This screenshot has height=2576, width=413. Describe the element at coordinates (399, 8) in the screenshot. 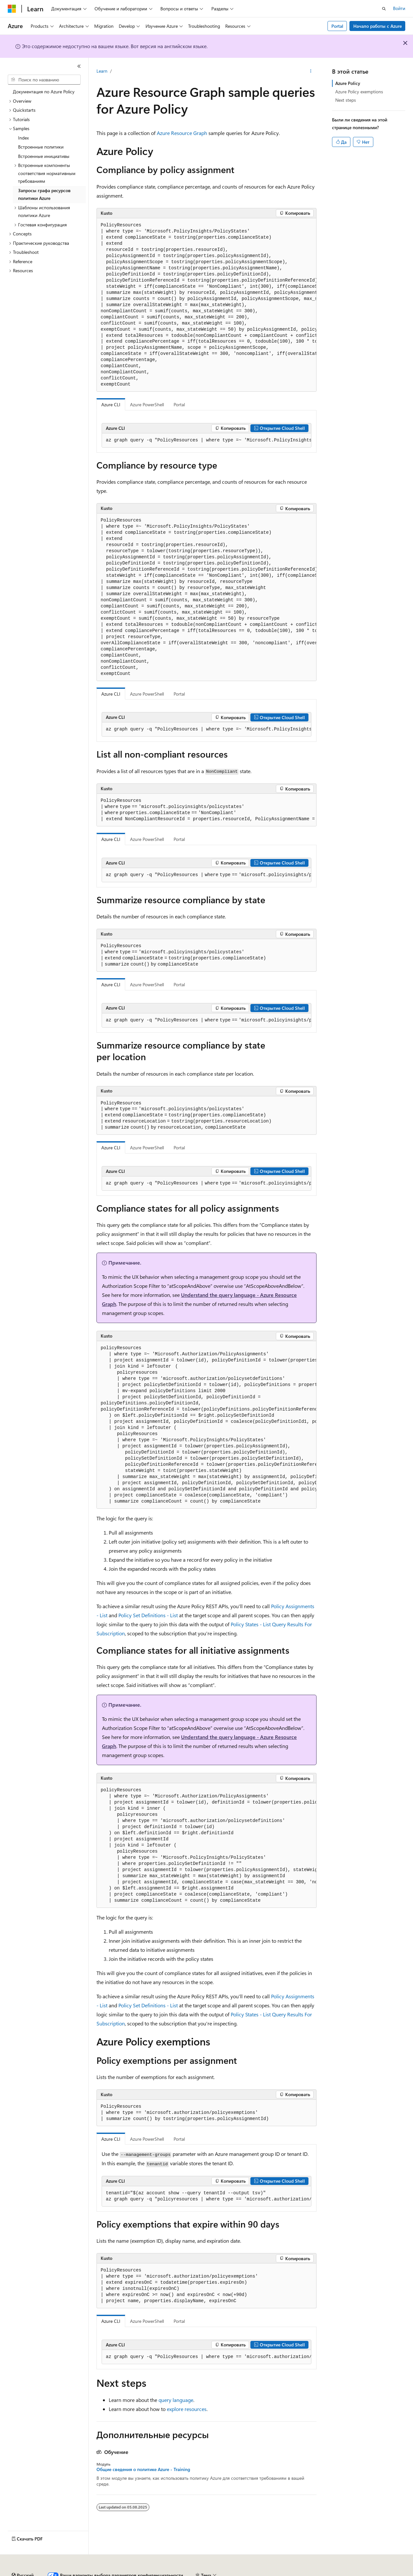

I see `Войти` at that location.